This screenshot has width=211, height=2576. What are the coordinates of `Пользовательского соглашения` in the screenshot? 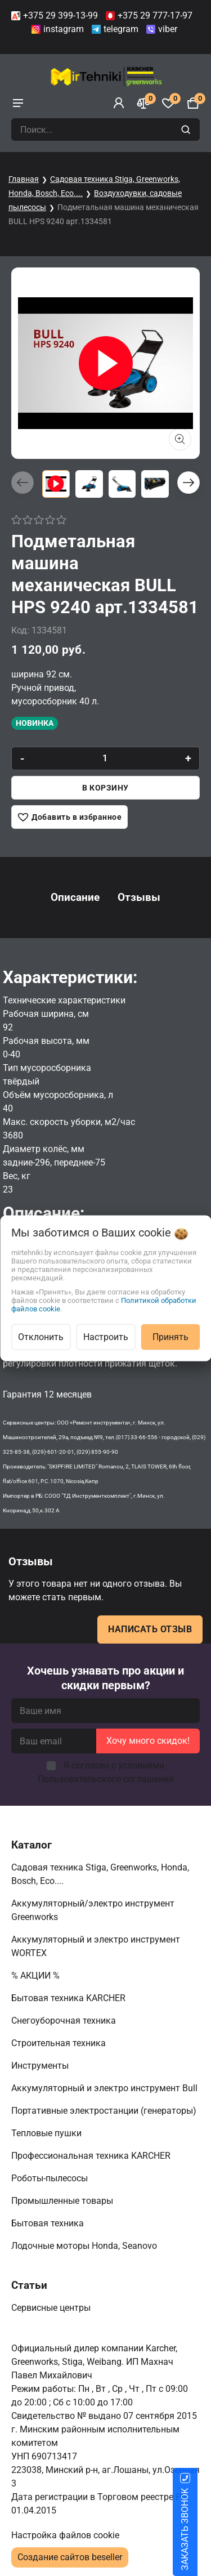 It's located at (106, 1779).